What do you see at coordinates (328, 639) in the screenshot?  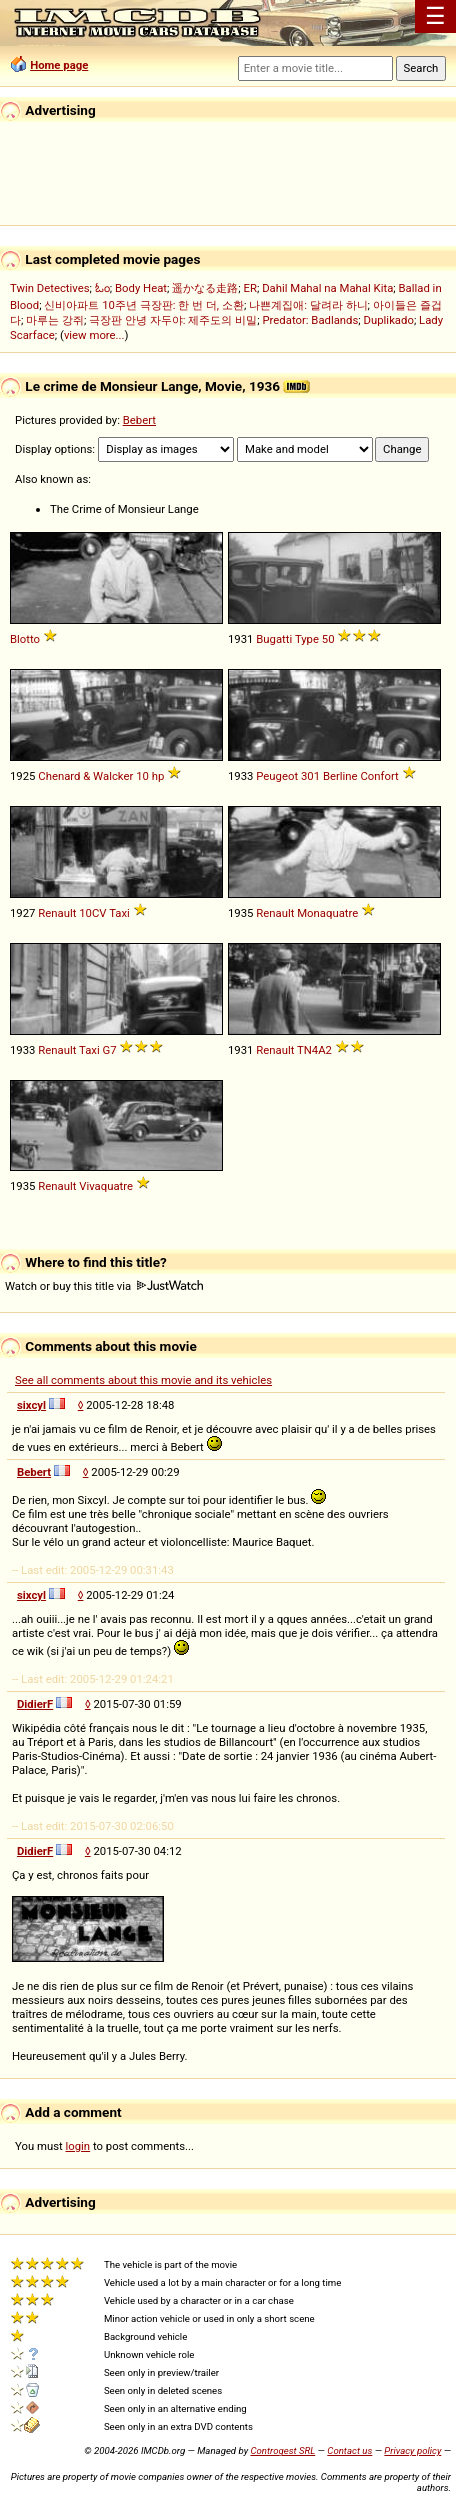 I see `50` at bounding box center [328, 639].